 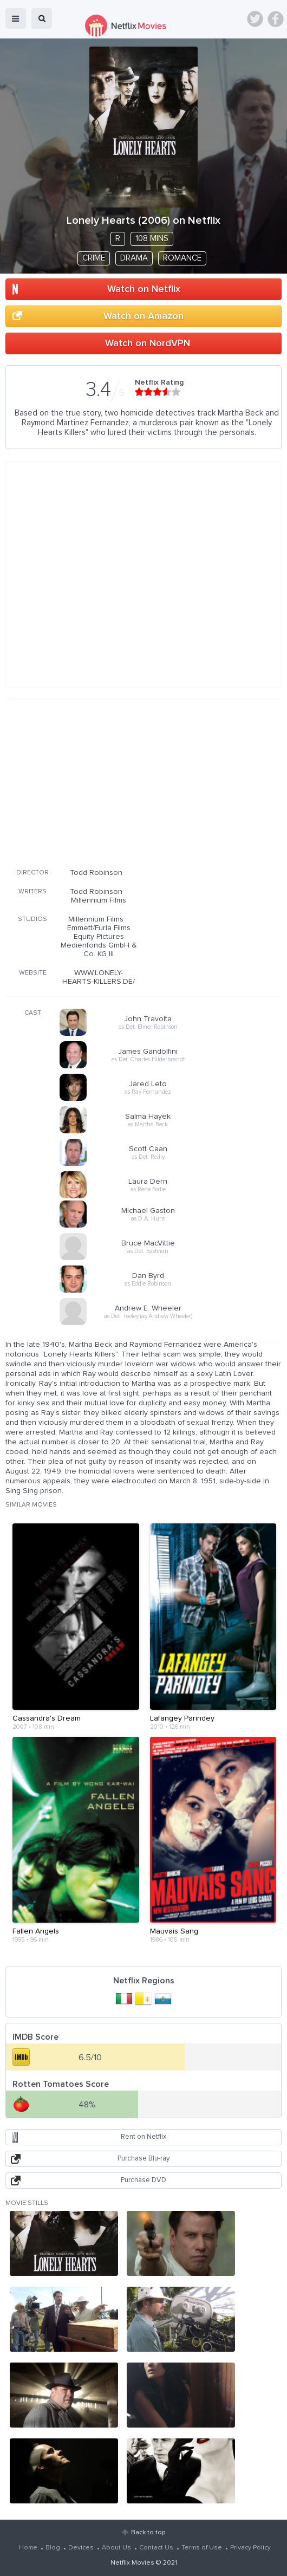 What do you see at coordinates (143, 316) in the screenshot?
I see `Watch on Amazon` at bounding box center [143, 316].